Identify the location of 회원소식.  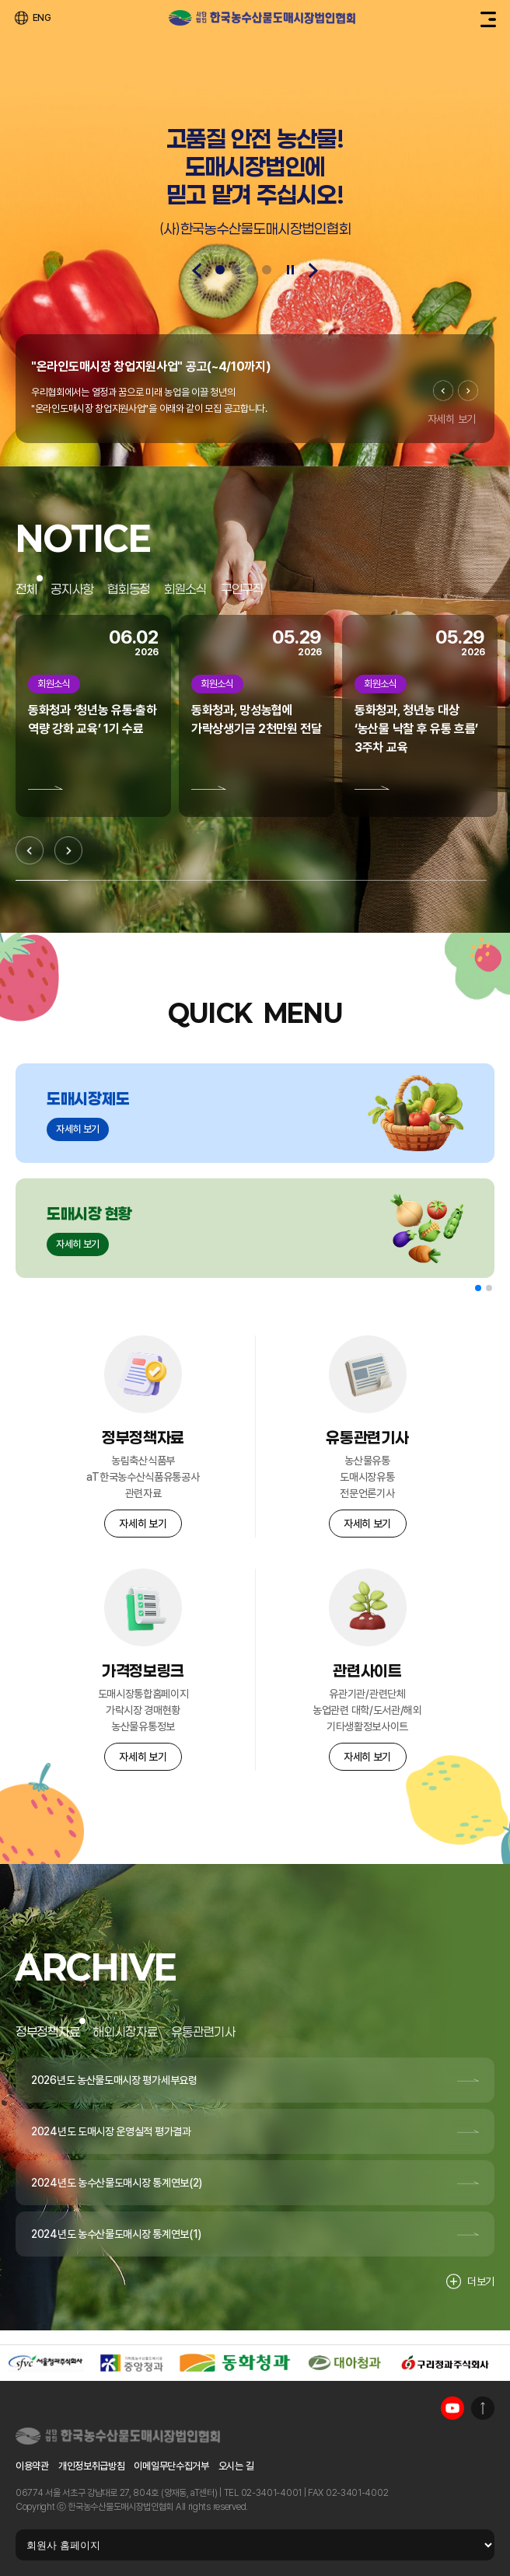
(185, 588).